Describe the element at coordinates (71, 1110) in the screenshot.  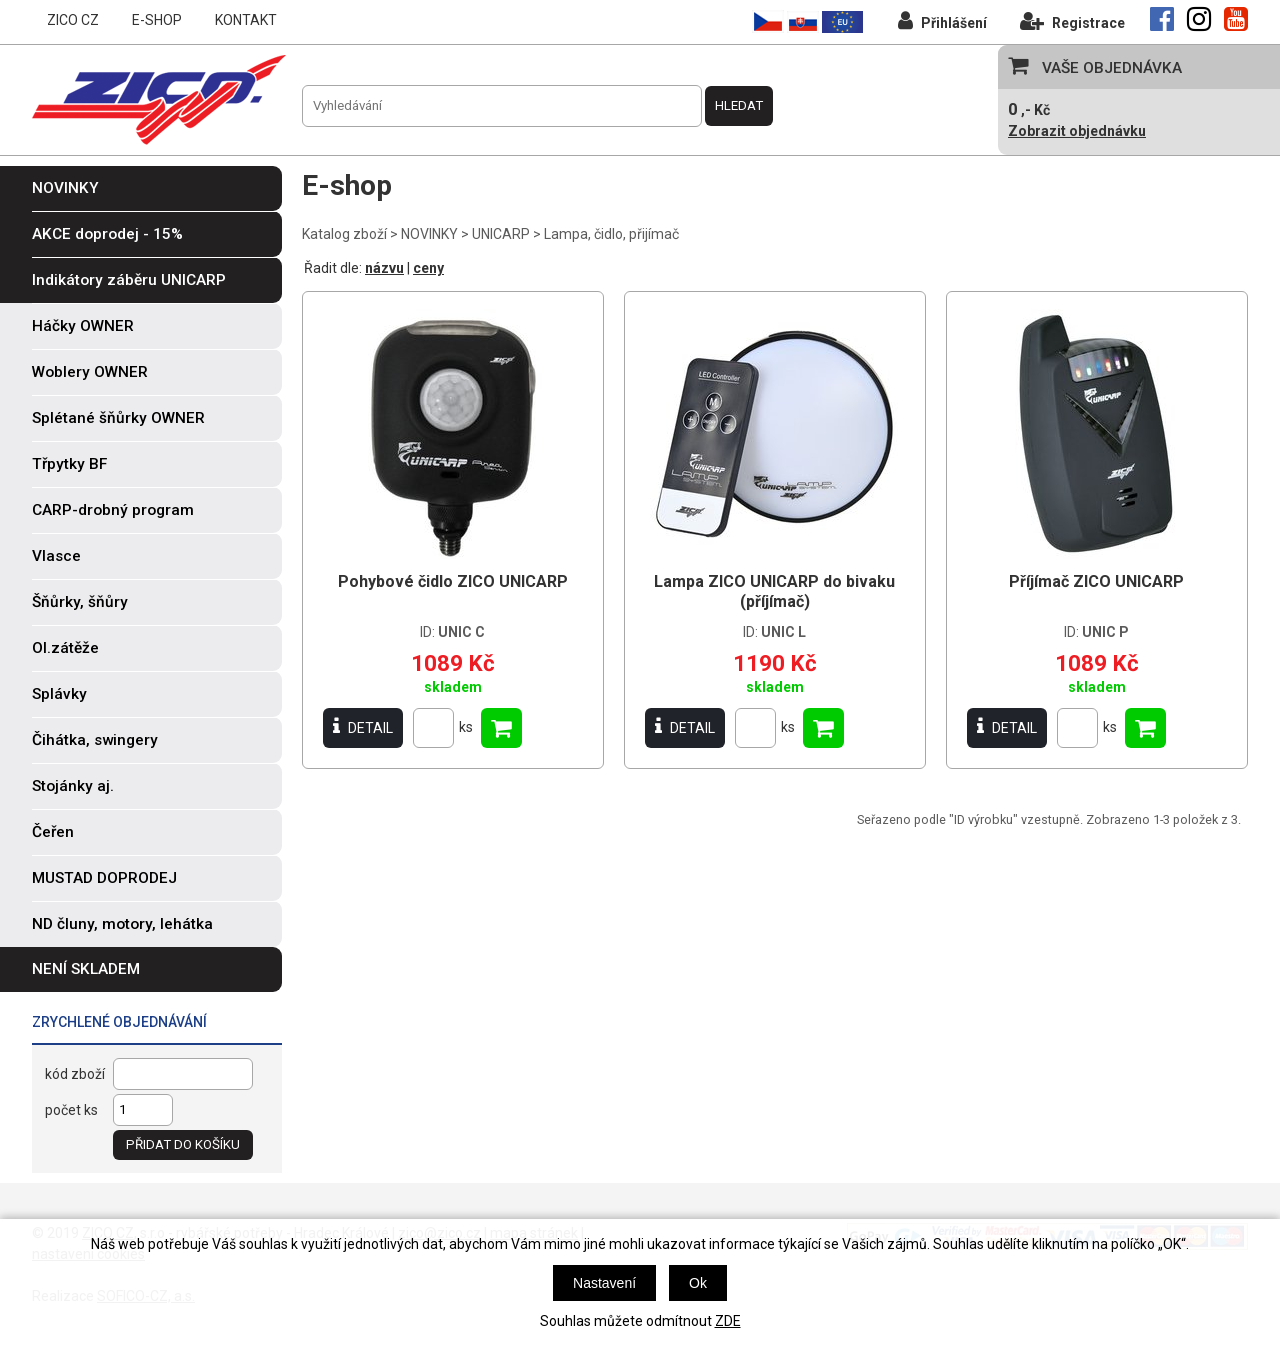
I see `počet ks` at that location.